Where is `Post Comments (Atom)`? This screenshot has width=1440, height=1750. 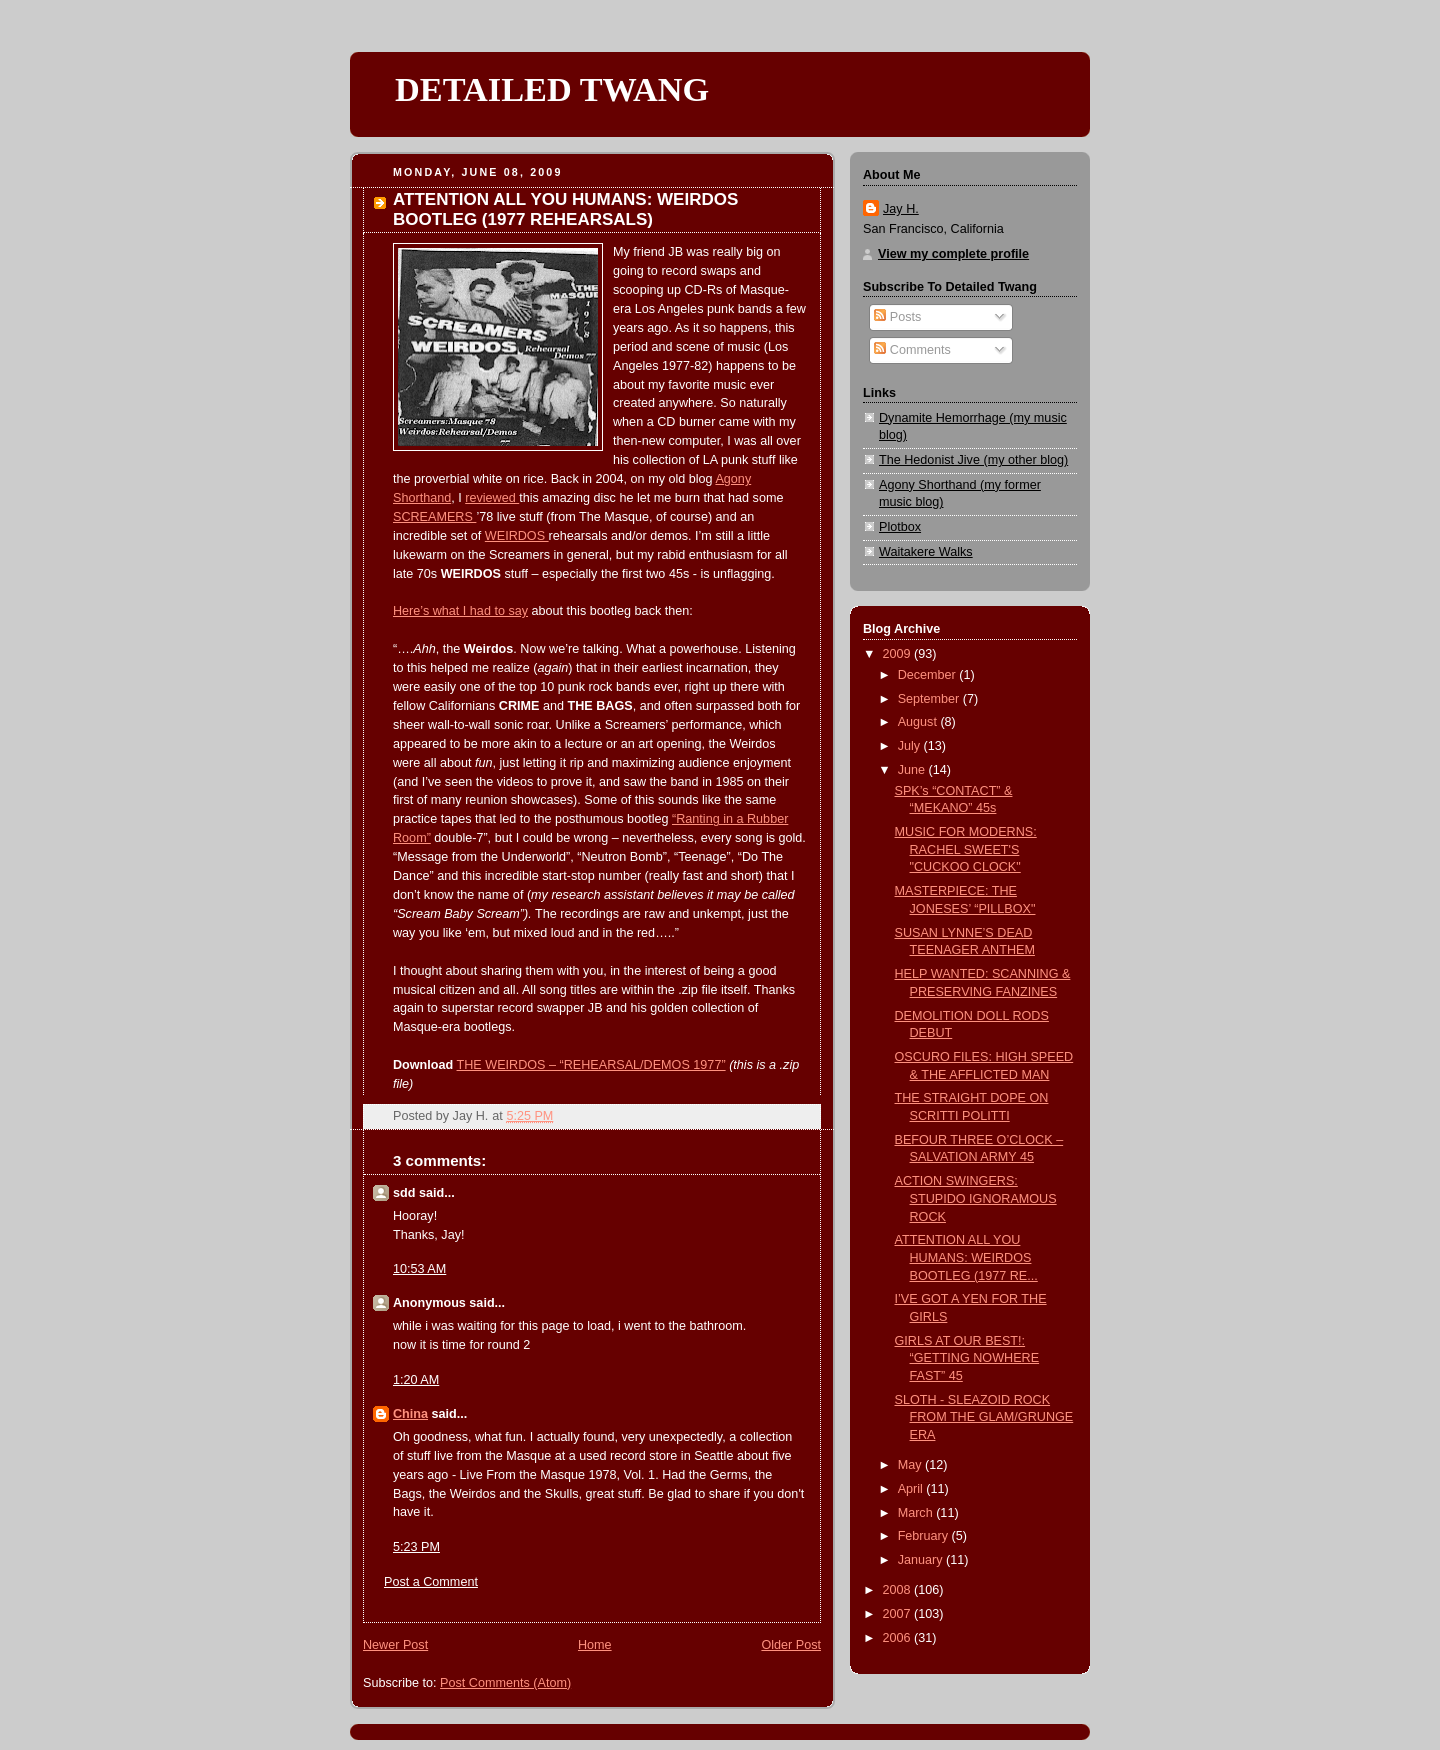 Post Comments (Atom) is located at coordinates (505, 1683).